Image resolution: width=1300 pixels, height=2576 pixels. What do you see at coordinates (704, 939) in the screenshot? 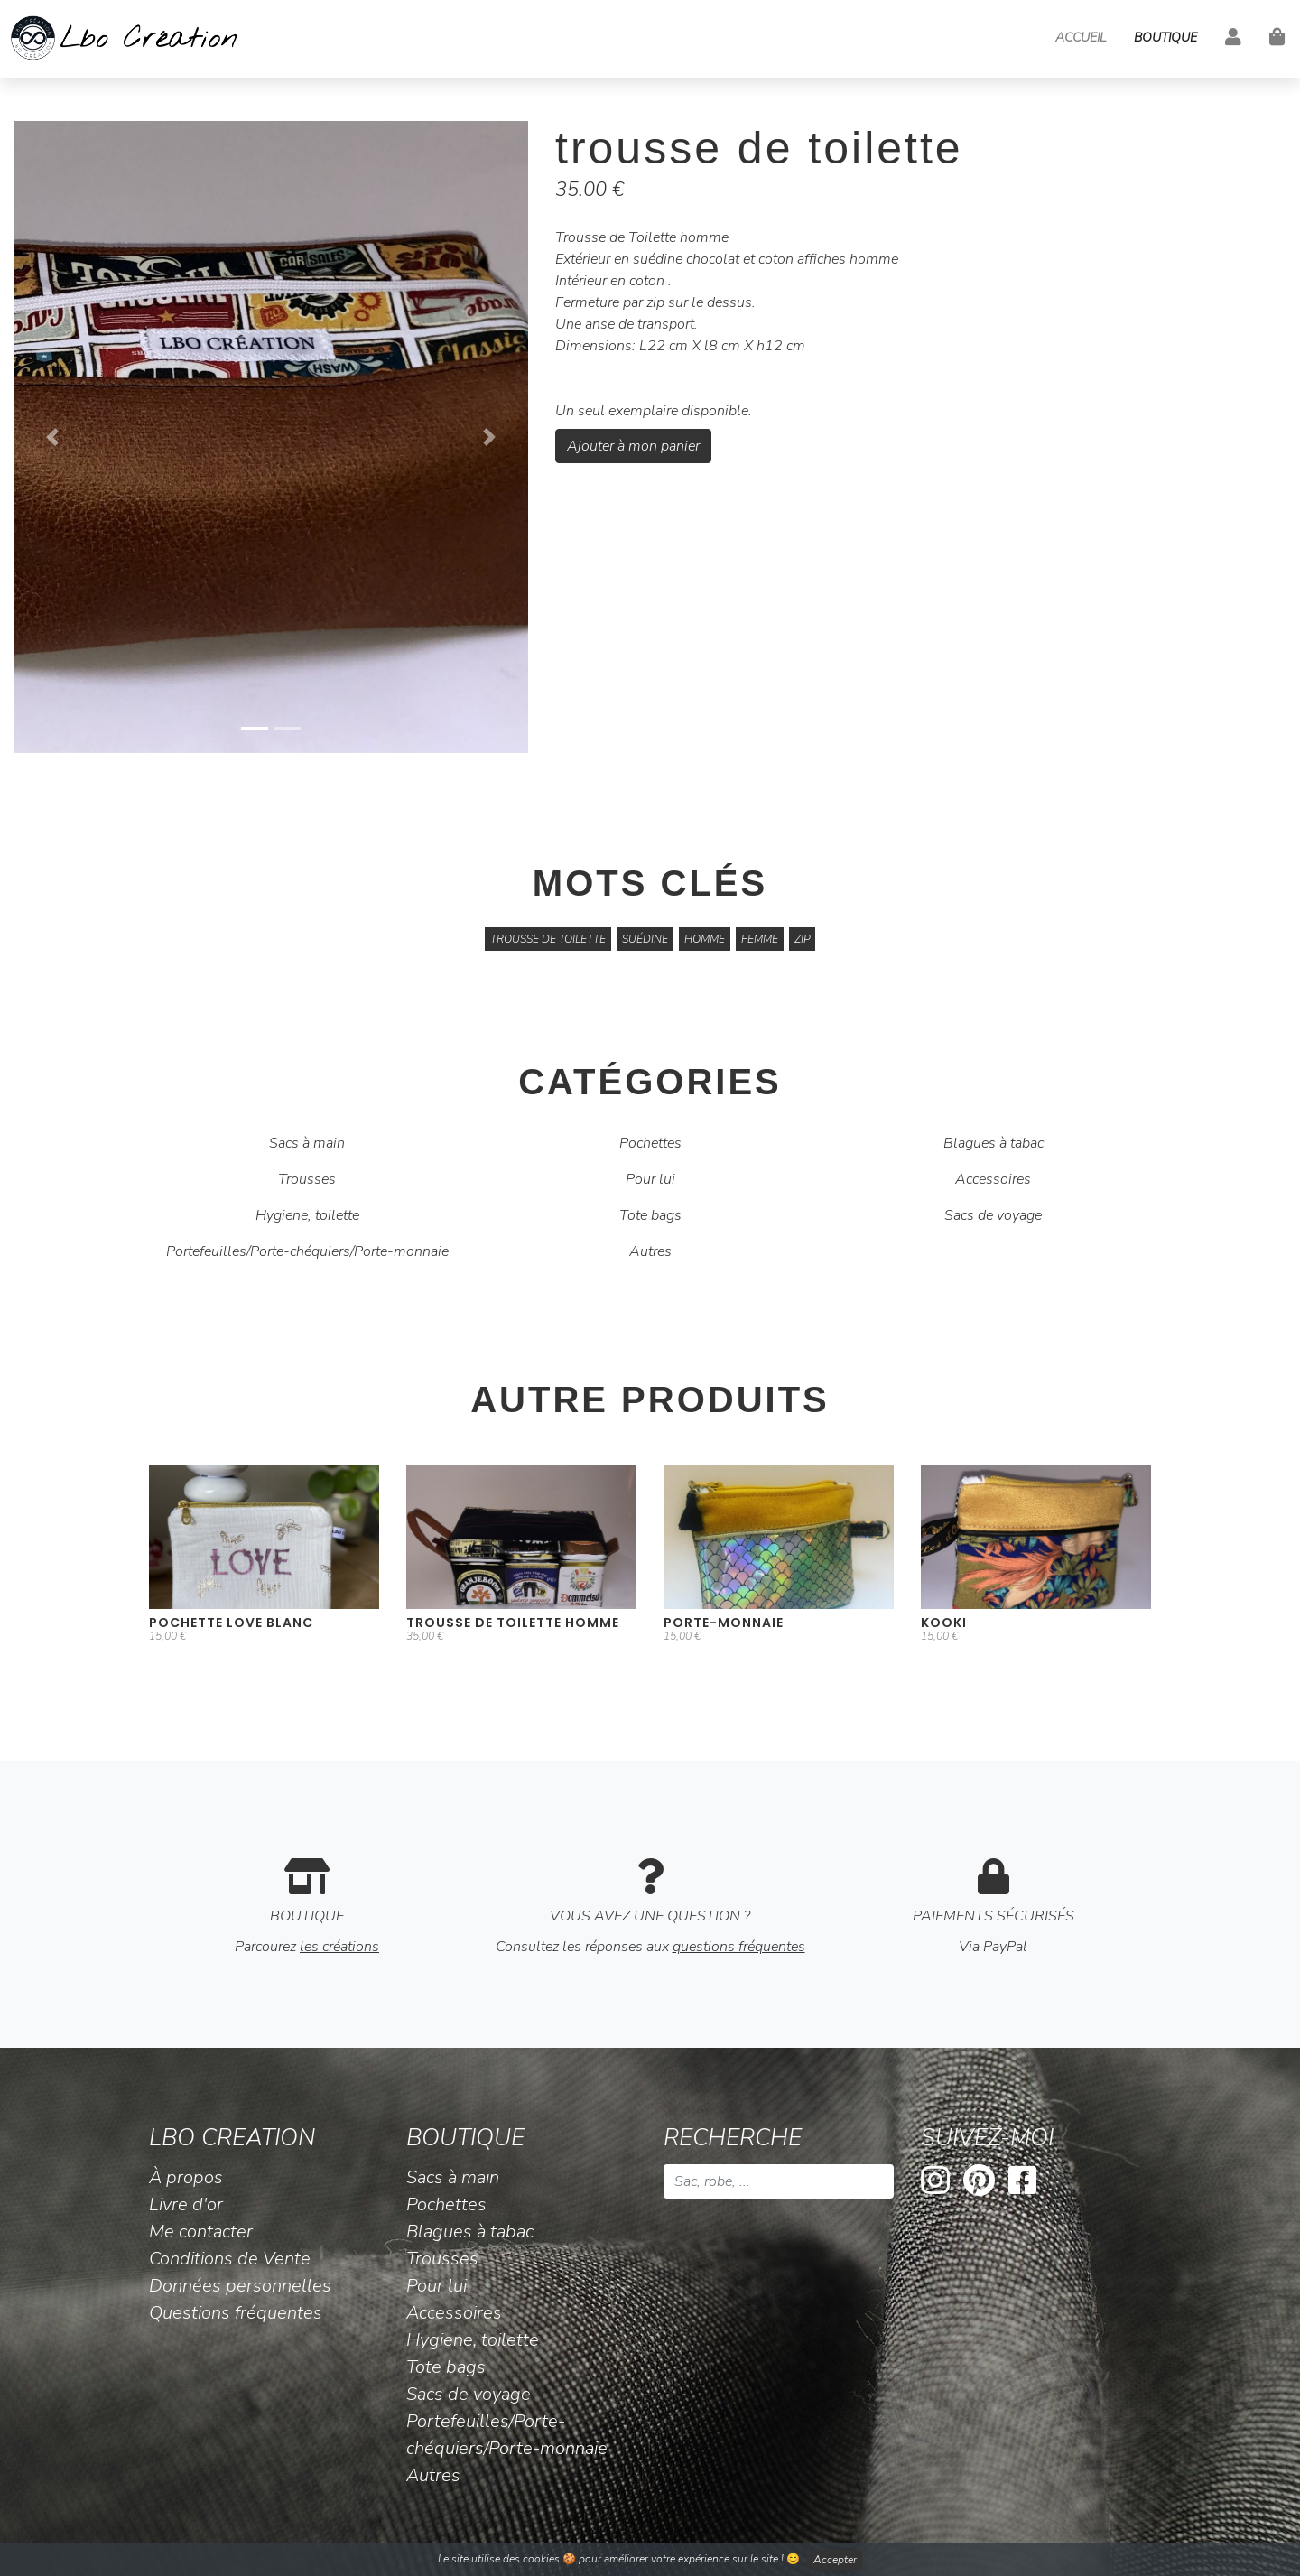
I see `homme` at bounding box center [704, 939].